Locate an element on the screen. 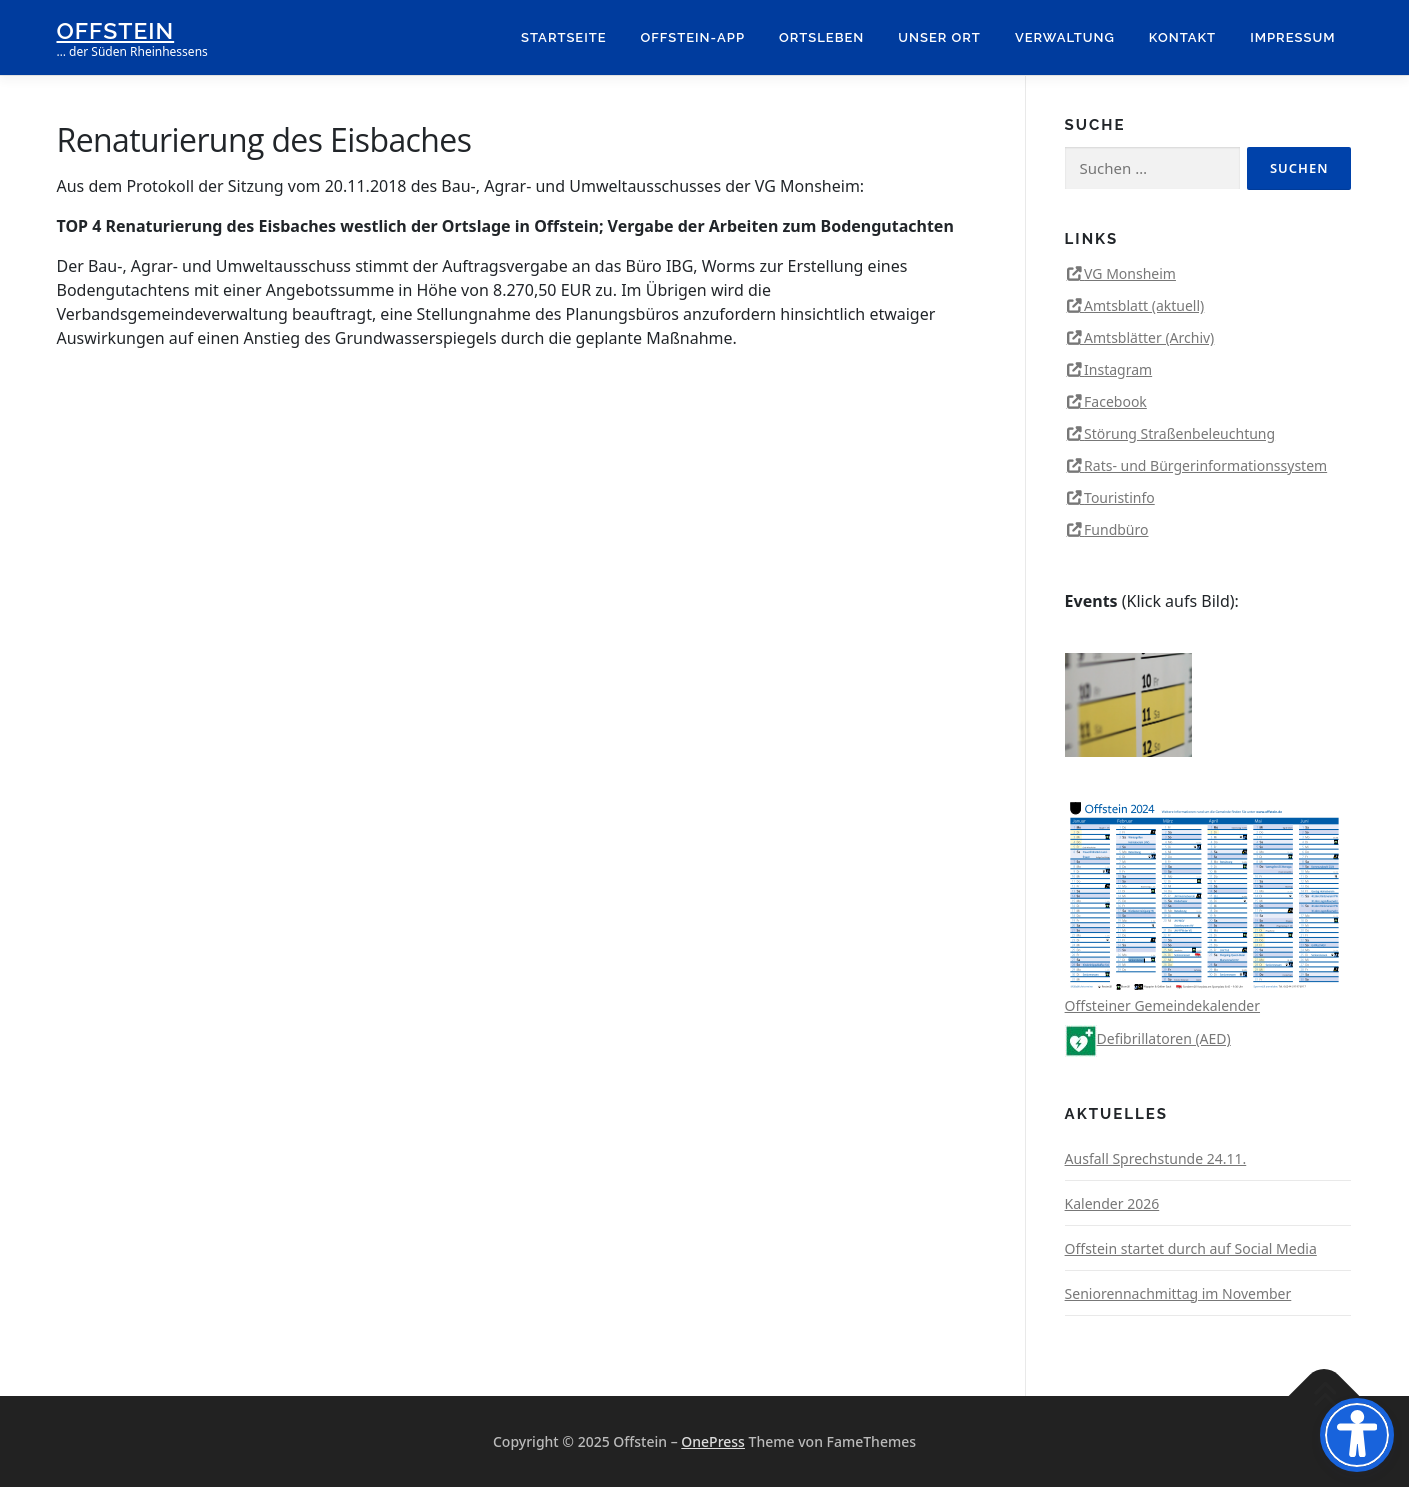  Amtsblatt (aktuell) is located at coordinates (1144, 305).